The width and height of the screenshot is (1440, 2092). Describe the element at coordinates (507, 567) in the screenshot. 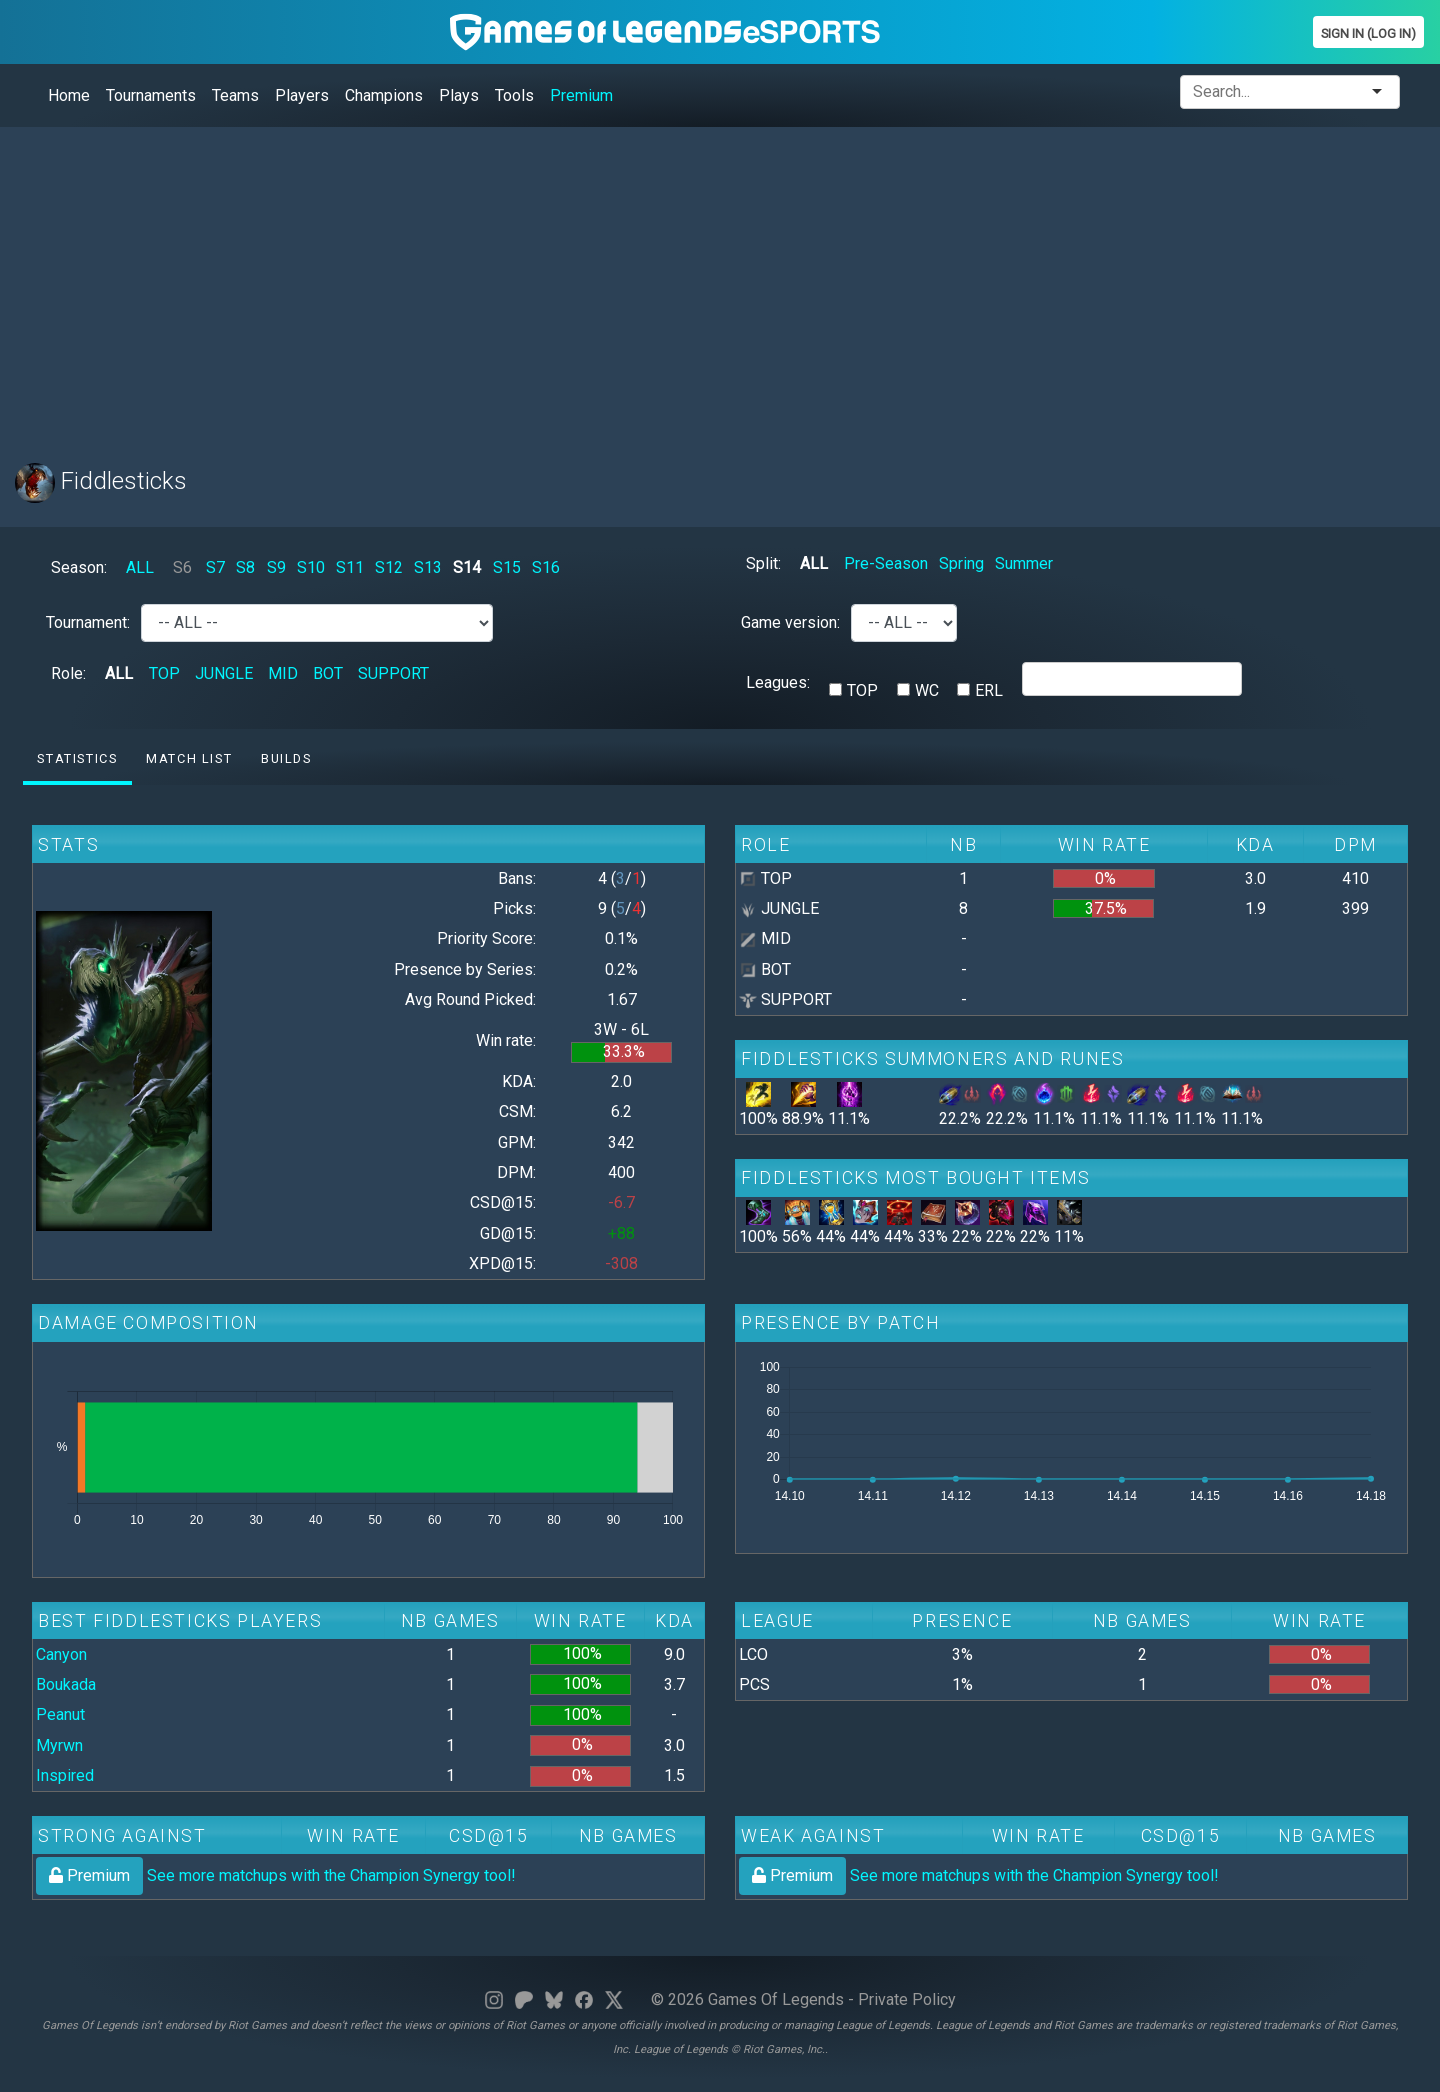

I see `S15` at that location.